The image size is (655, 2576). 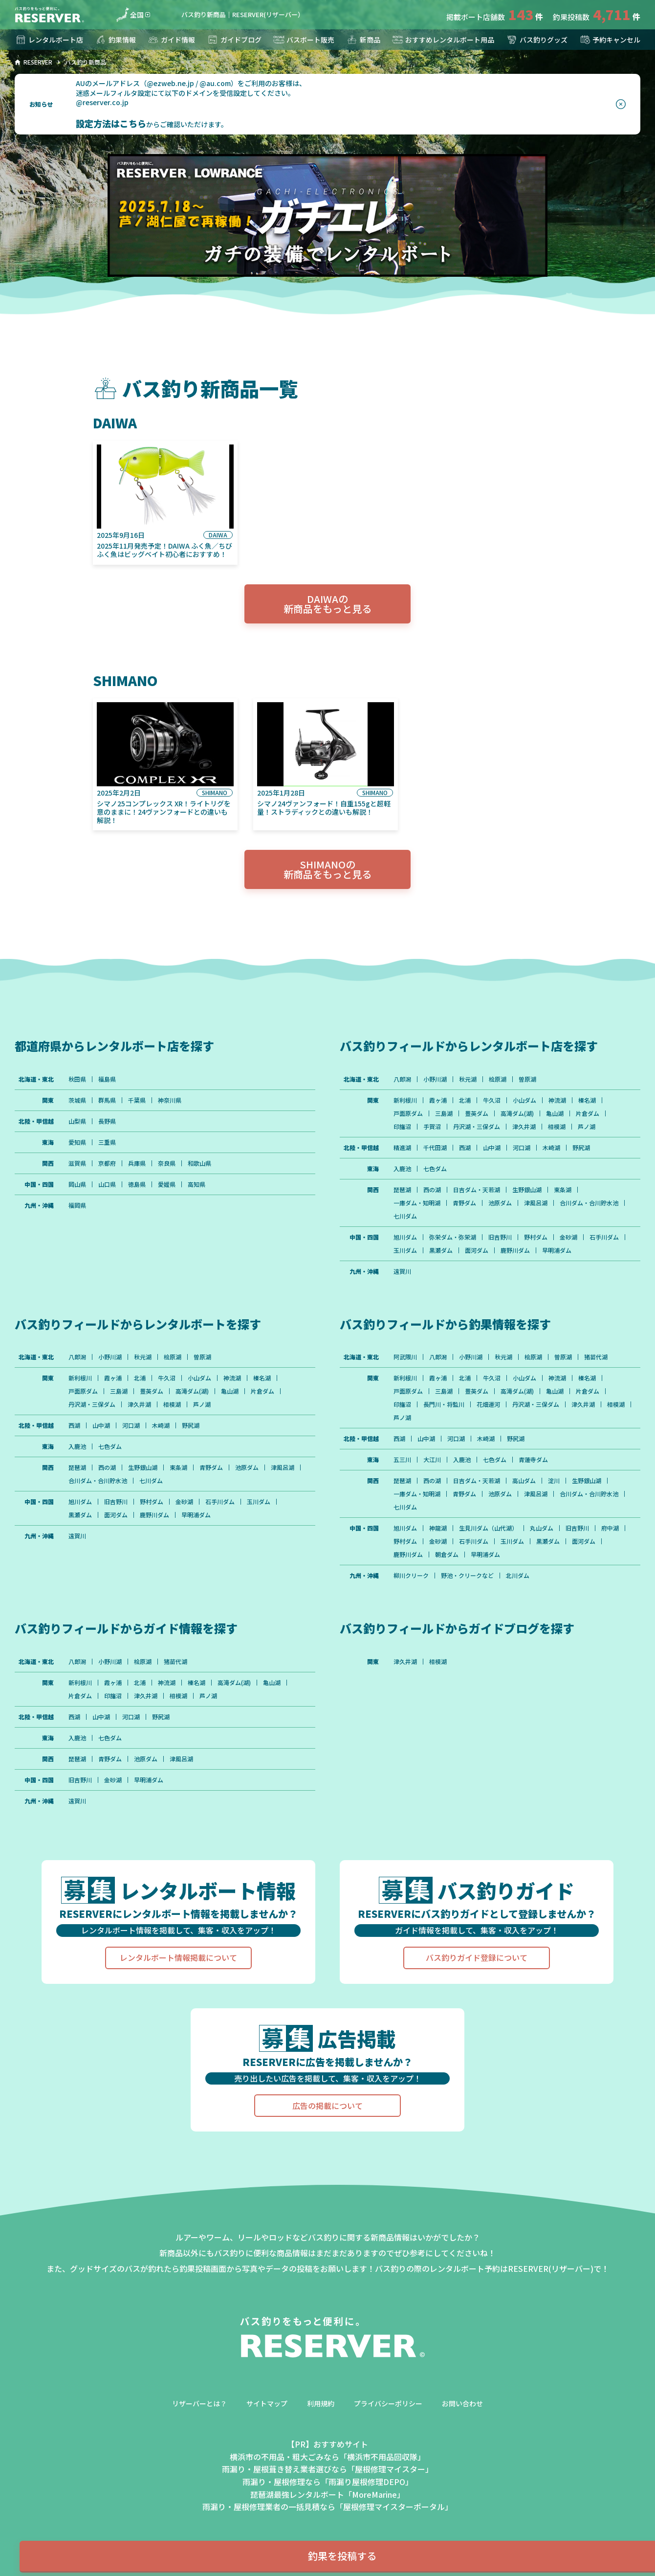 I want to click on 小山ダム, so click(x=524, y=1100).